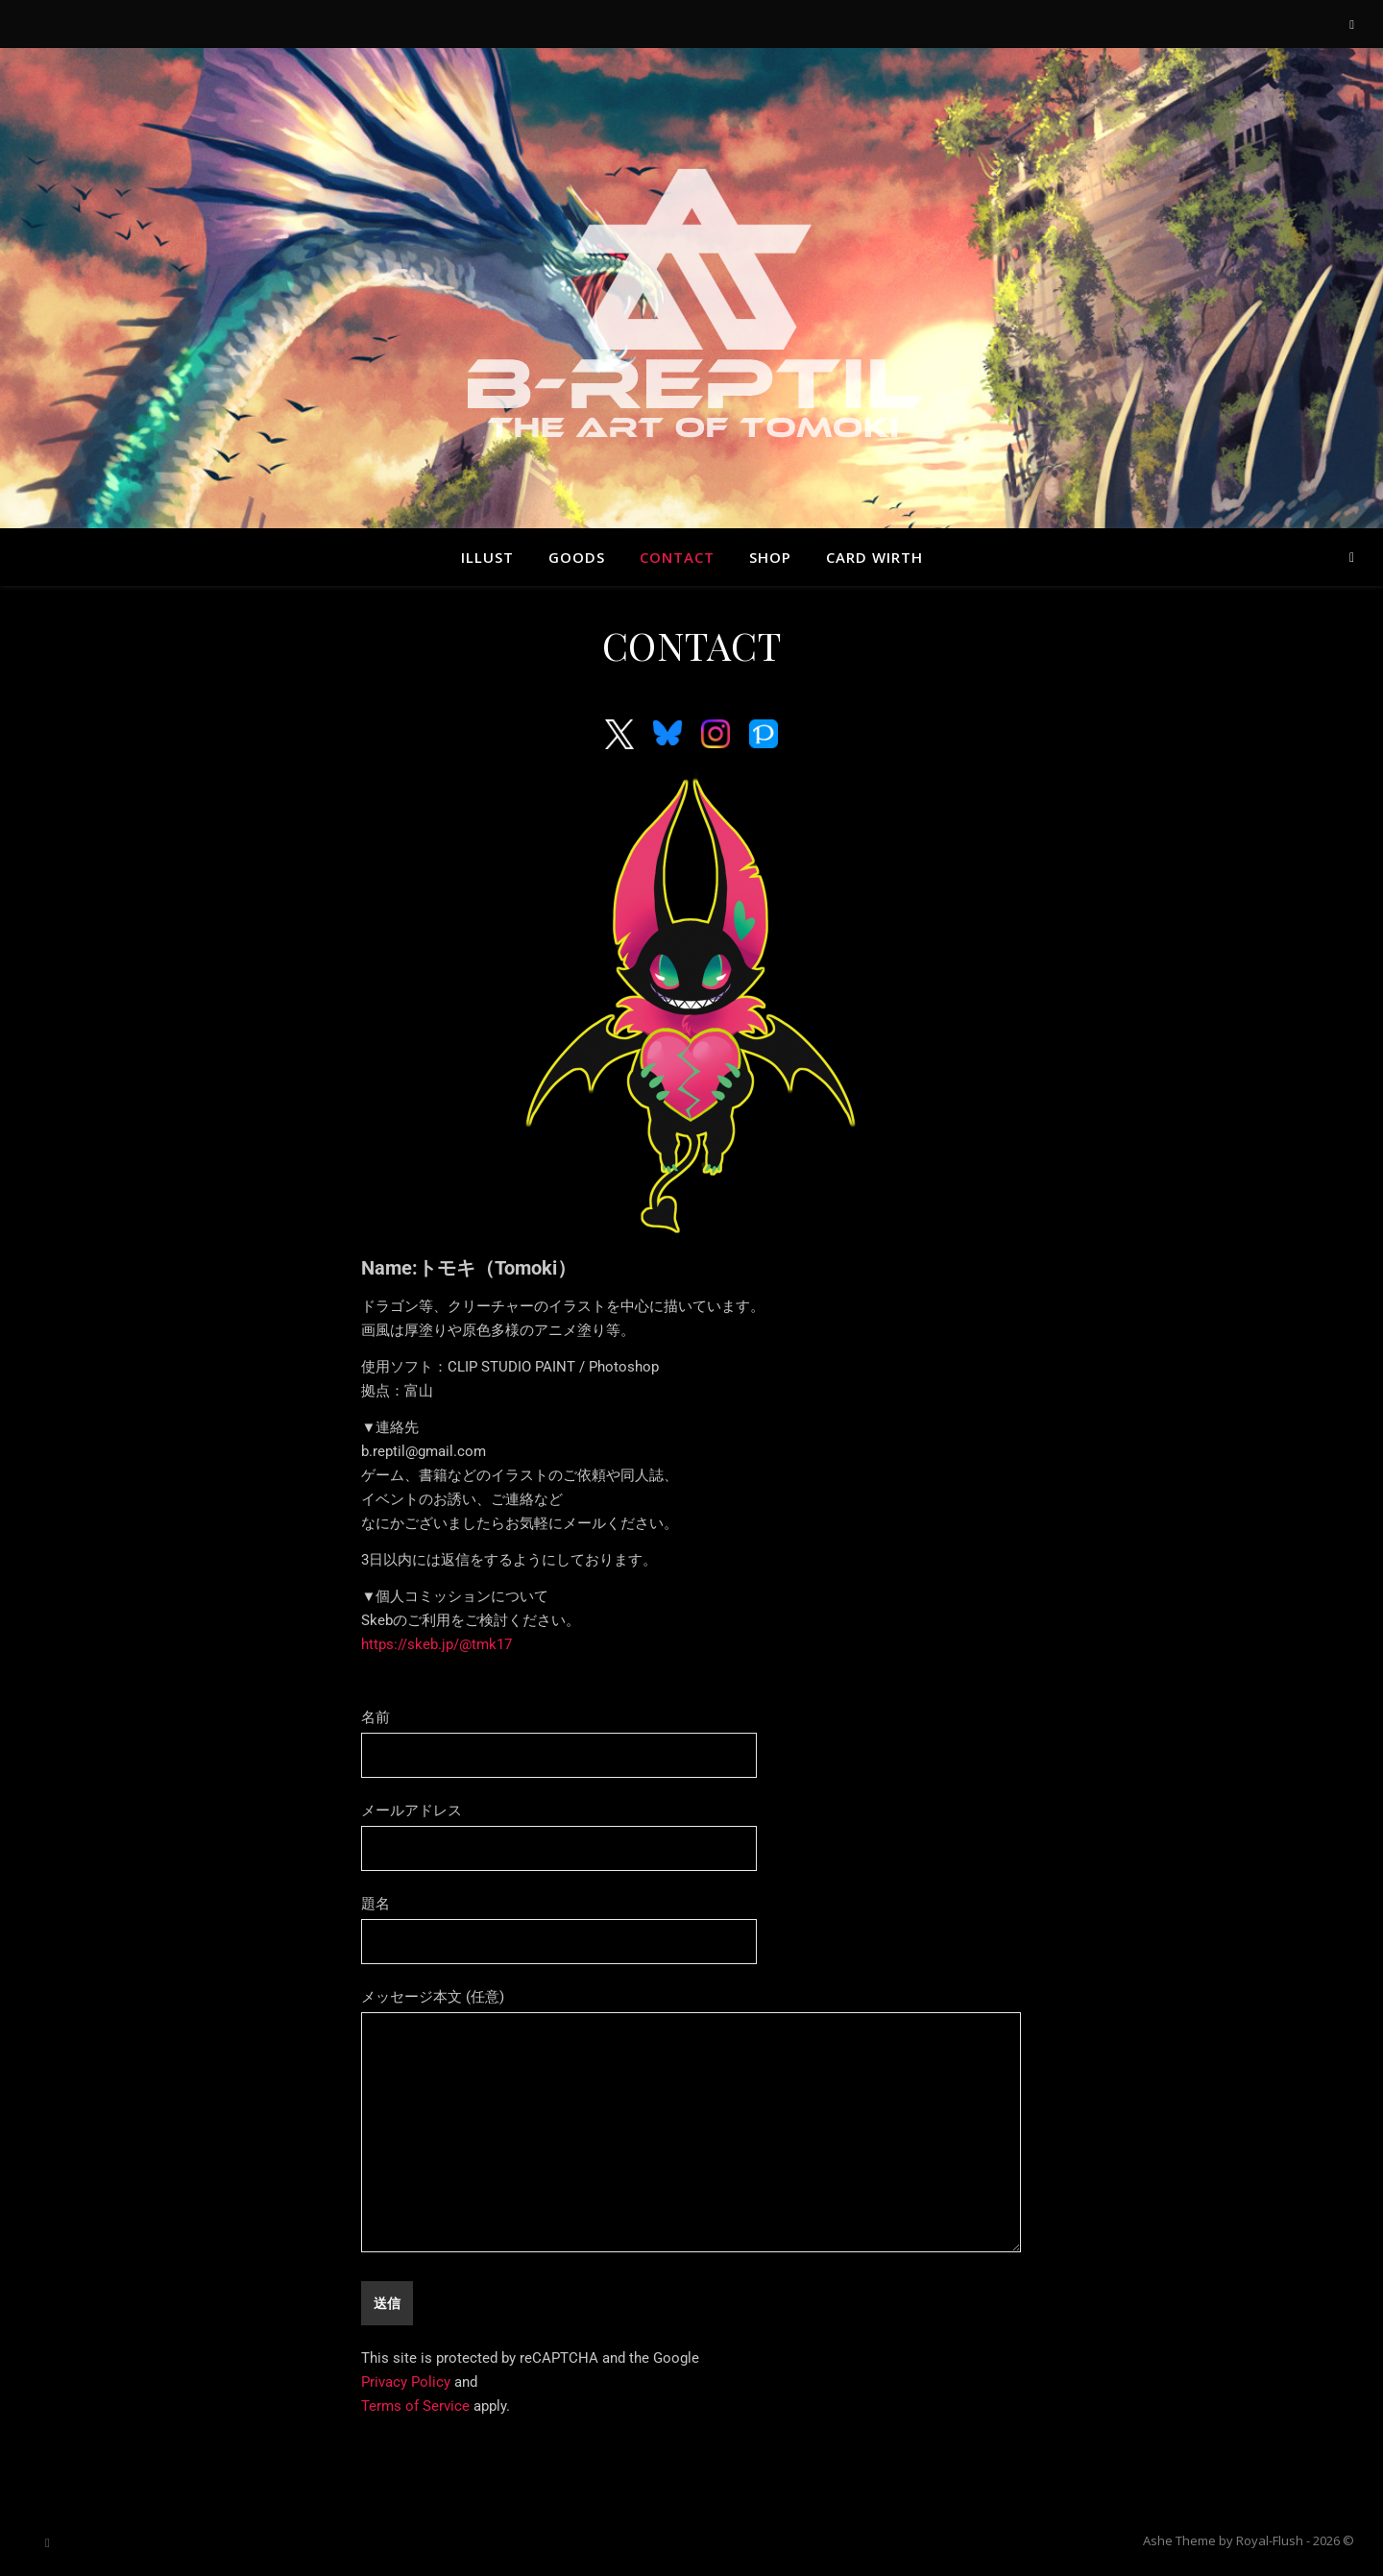  What do you see at coordinates (559, 1923) in the screenshot?
I see `題名` at bounding box center [559, 1923].